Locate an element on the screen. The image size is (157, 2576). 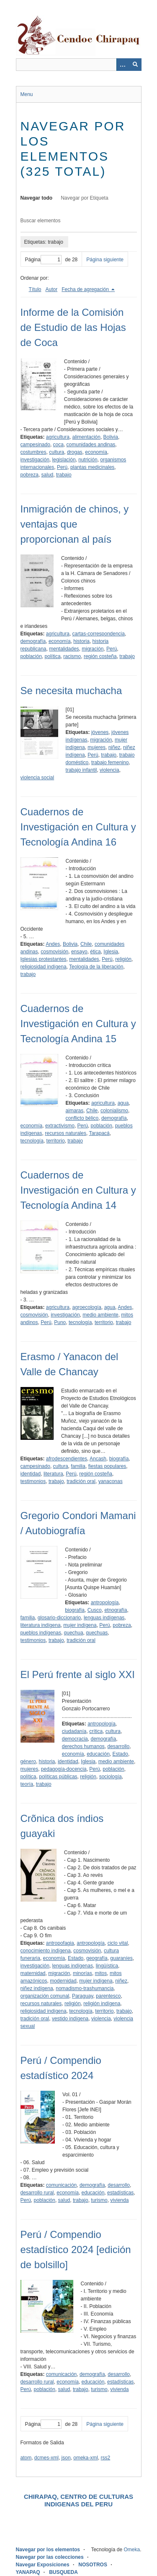
Ancash is located at coordinates (98, 1459).